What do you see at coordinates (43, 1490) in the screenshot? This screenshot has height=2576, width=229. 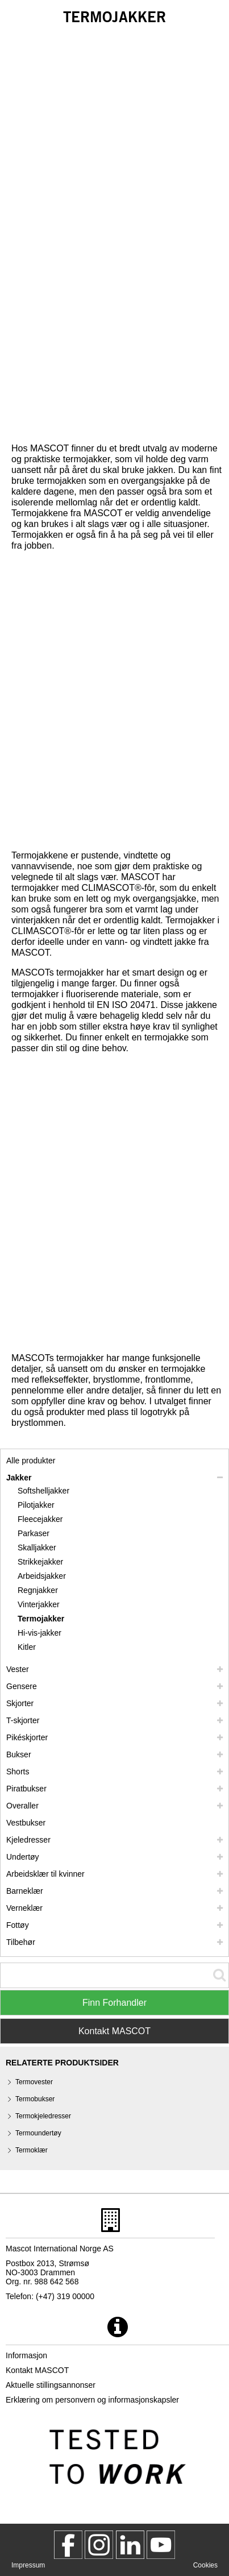 I see `Softshelljakker [softshelljakker]` at bounding box center [43, 1490].